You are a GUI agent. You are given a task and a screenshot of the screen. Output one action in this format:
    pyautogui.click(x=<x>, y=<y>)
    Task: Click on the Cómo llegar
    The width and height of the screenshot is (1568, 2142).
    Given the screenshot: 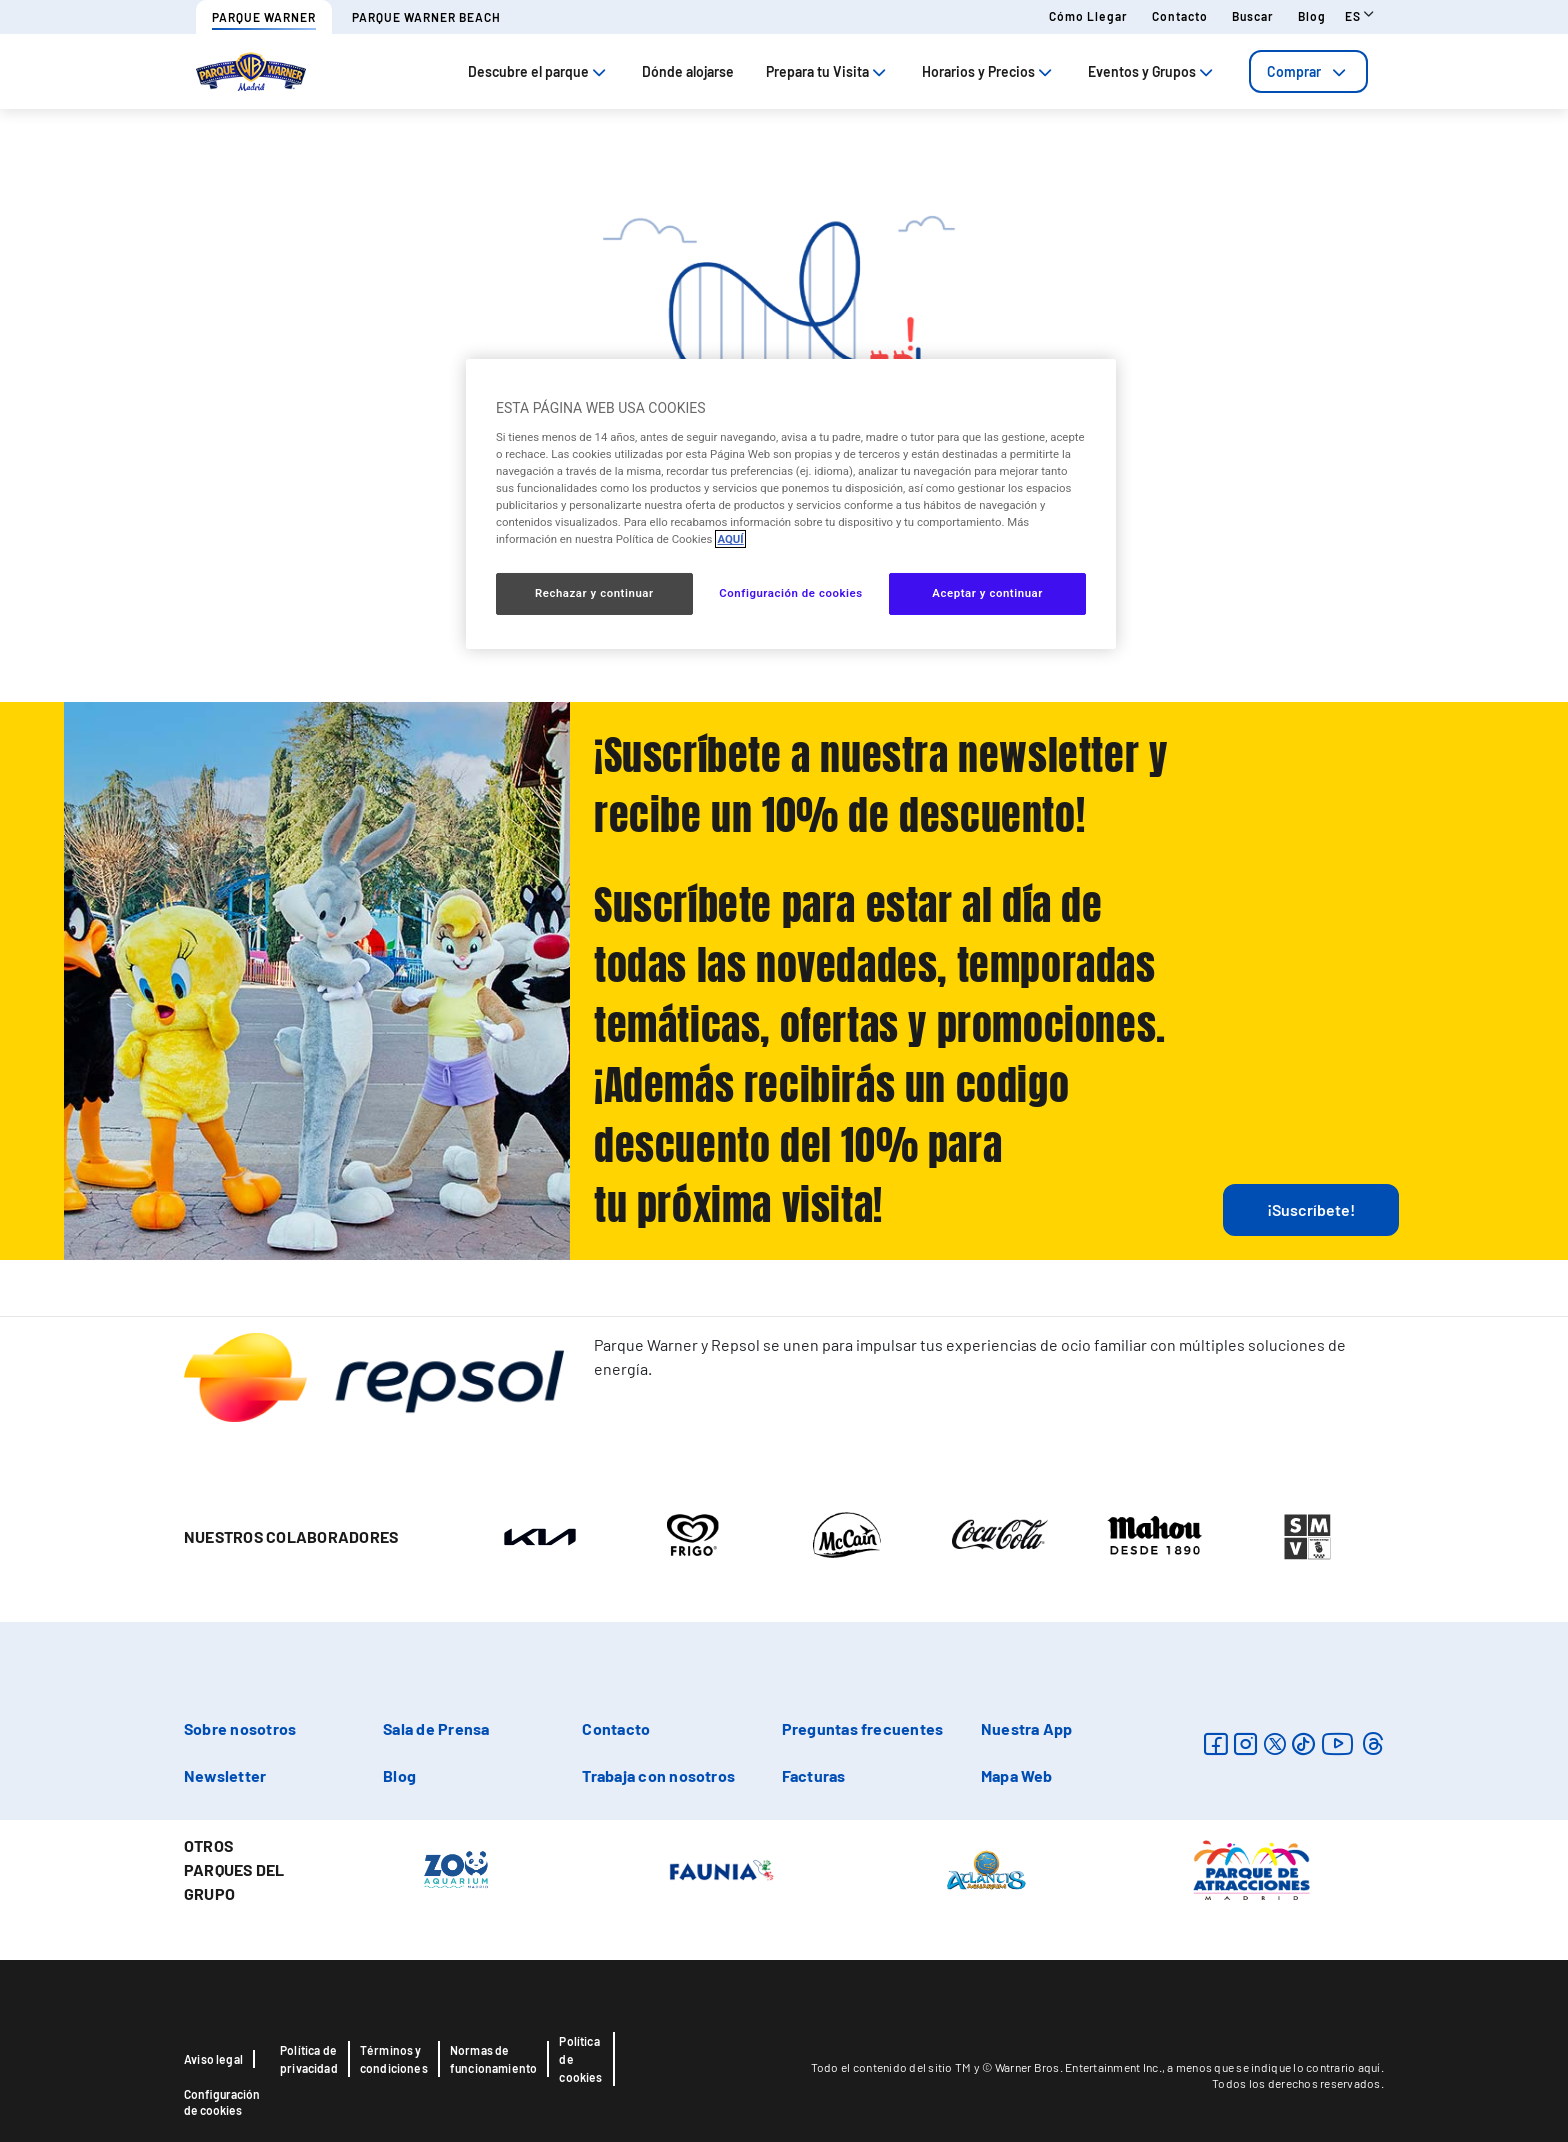 What is the action you would take?
    pyautogui.click(x=1088, y=16)
    